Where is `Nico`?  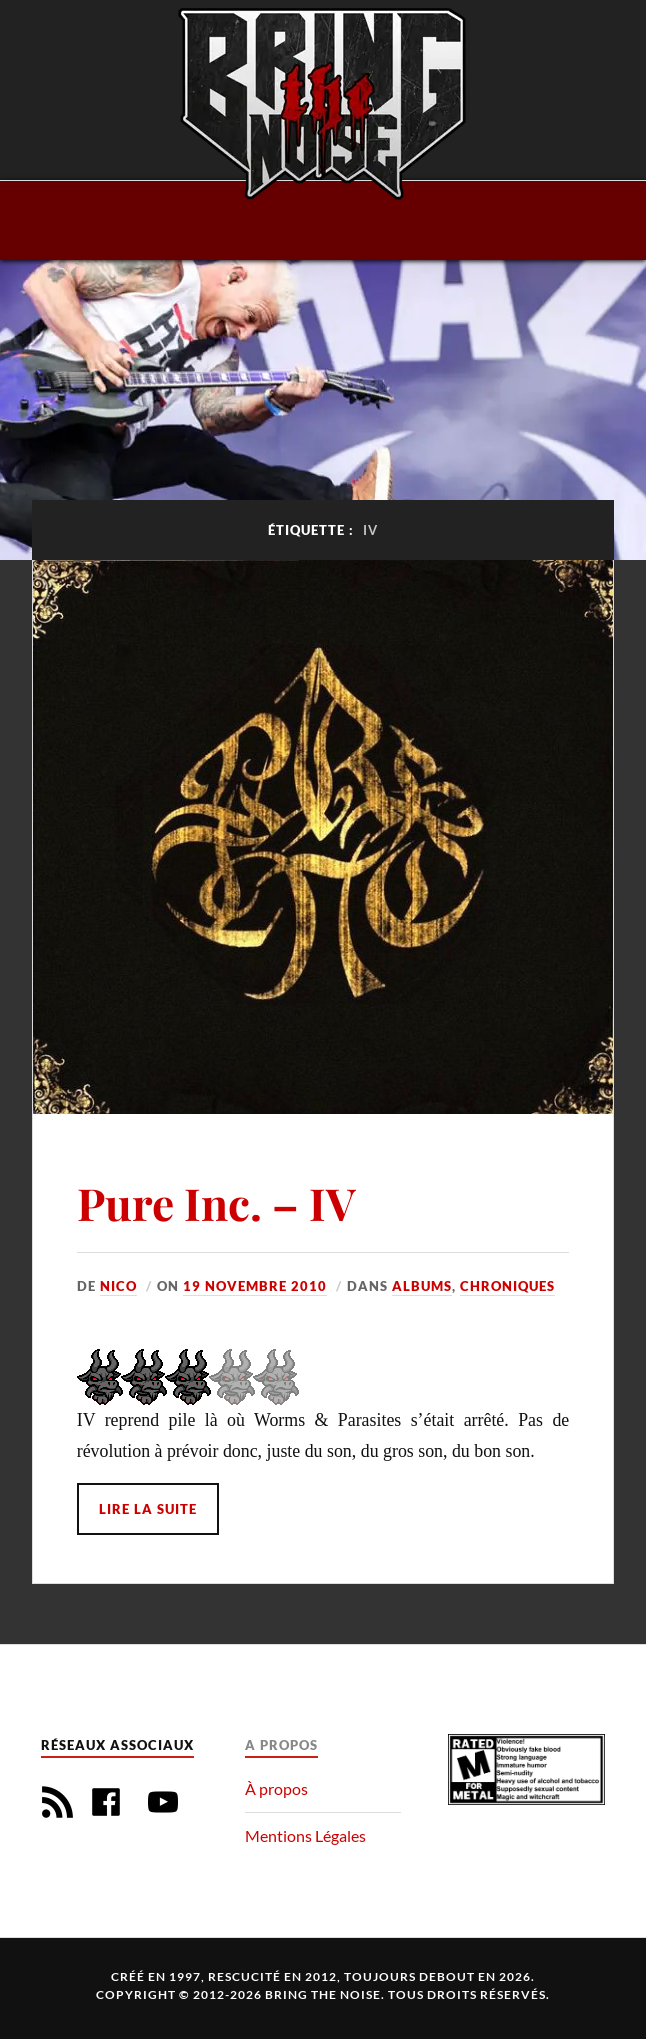
Nico is located at coordinates (118, 1286).